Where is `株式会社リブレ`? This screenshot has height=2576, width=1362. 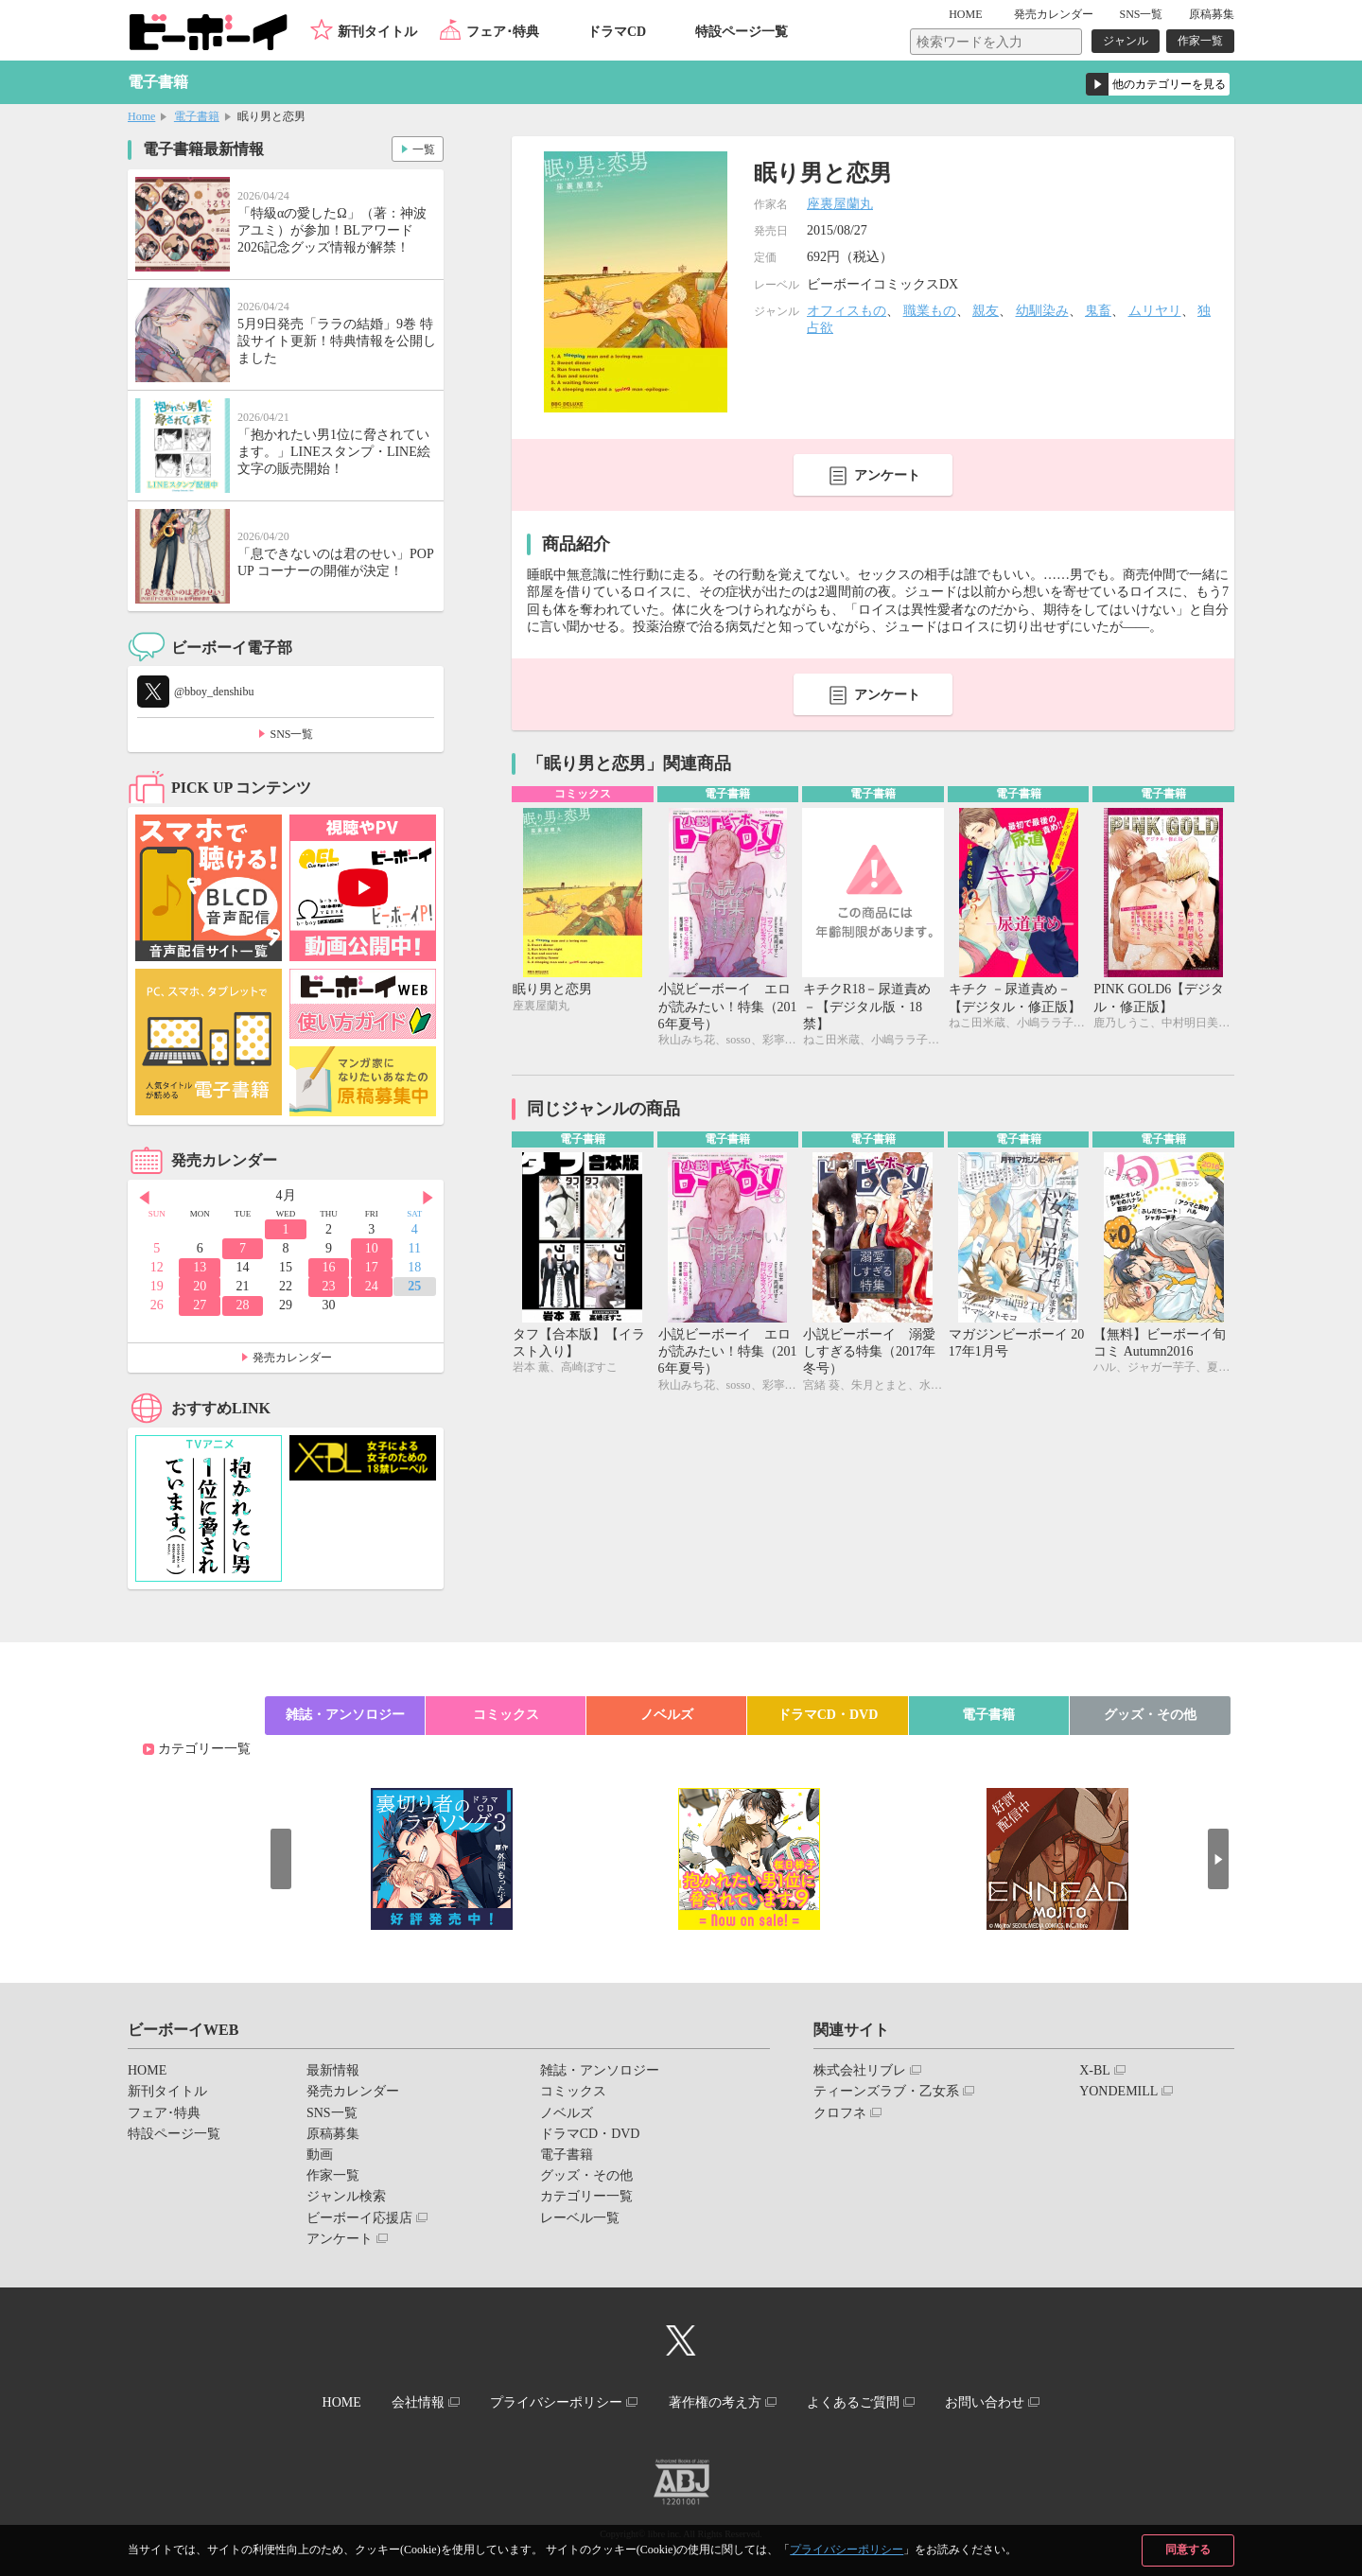
株式会社リブレ is located at coordinates (859, 2070).